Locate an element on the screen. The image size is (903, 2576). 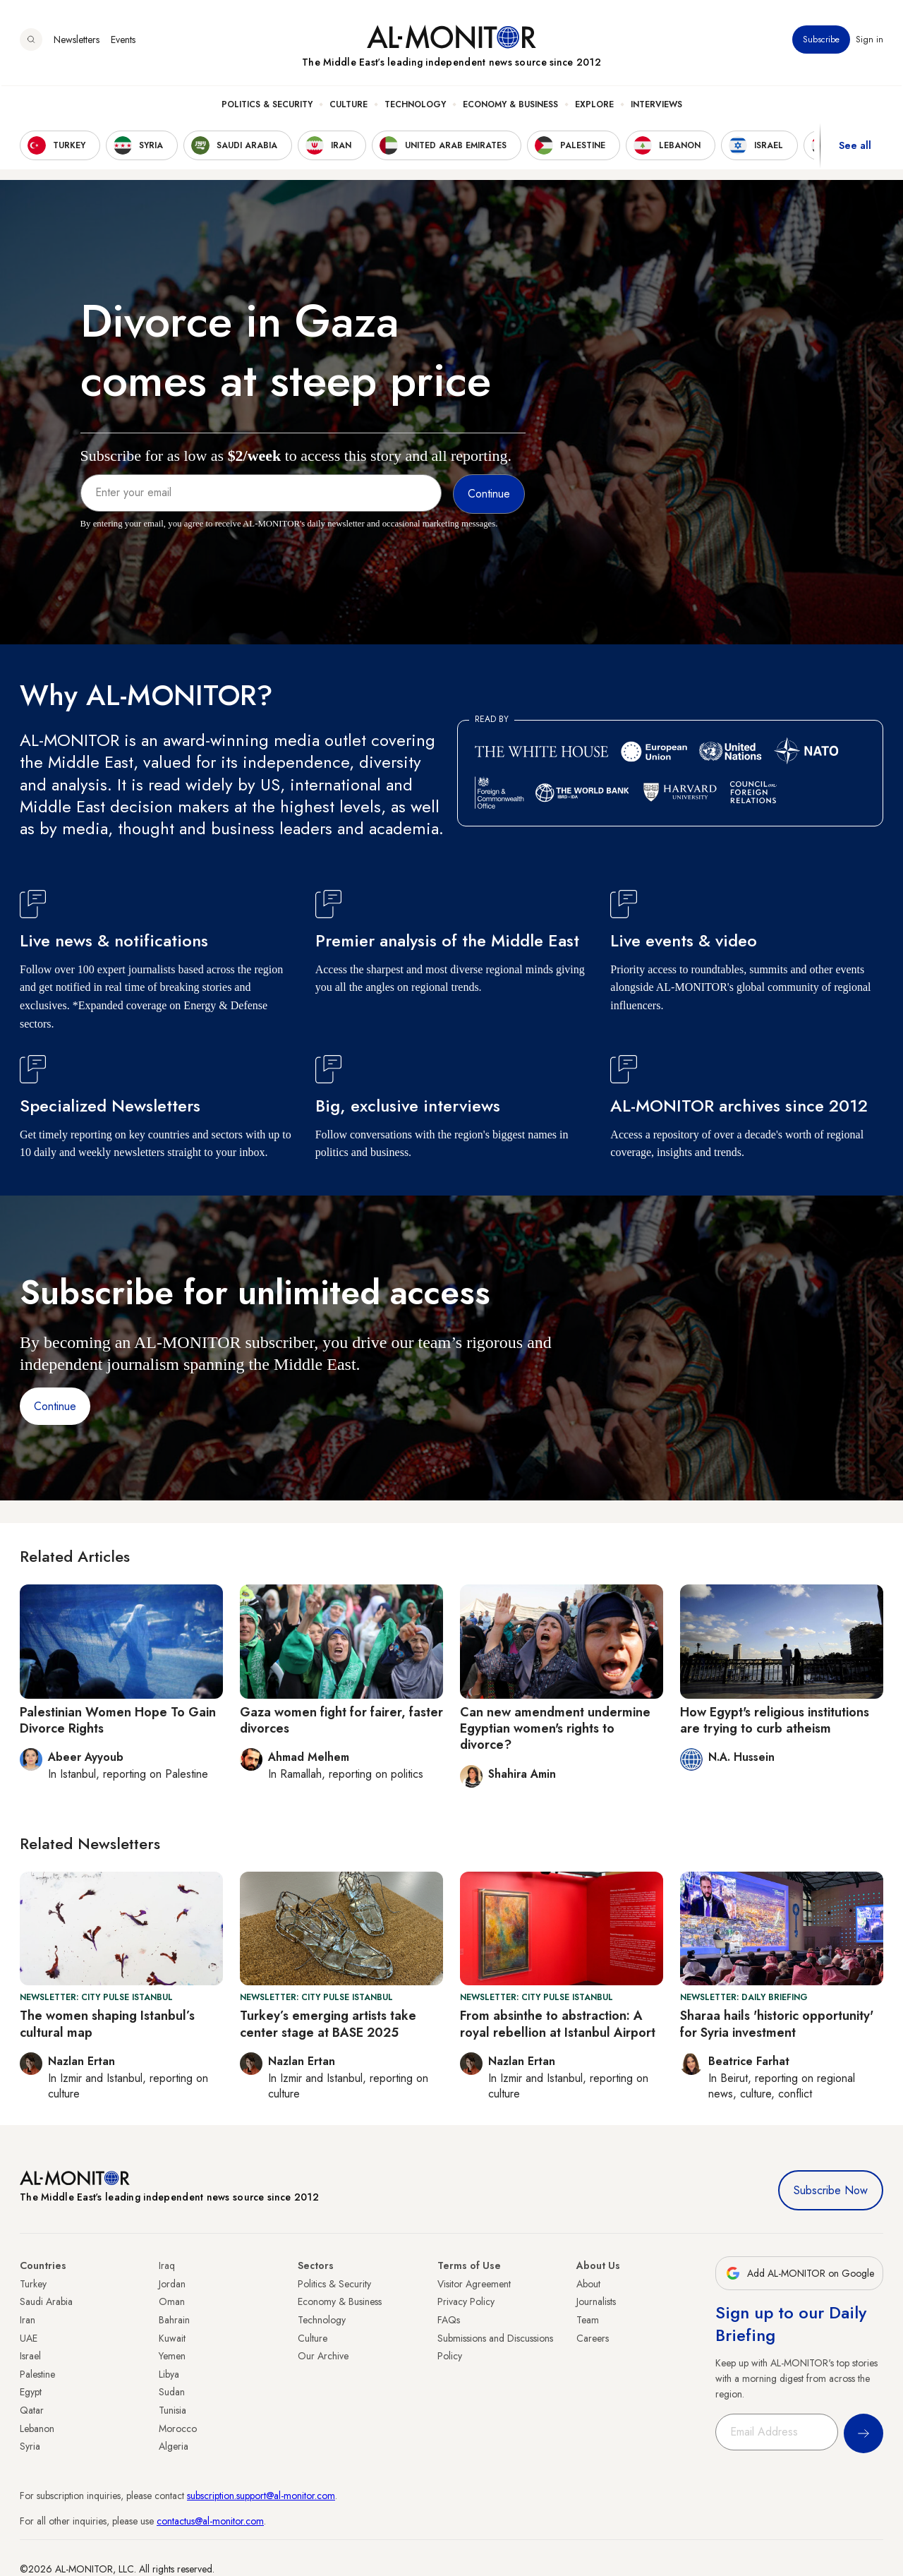
Continue is located at coordinates (55, 1406).